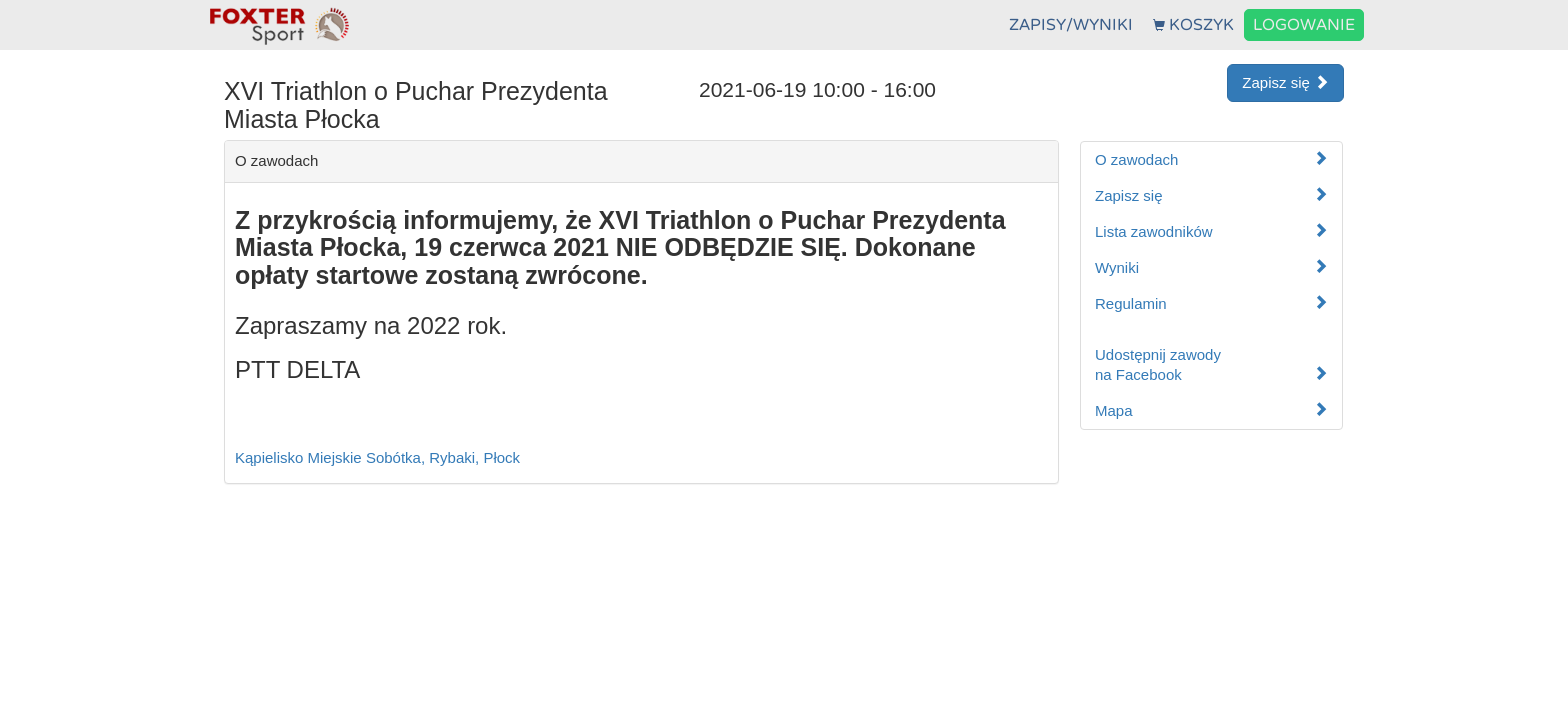  I want to click on Lista zawodników, so click(1211, 231).